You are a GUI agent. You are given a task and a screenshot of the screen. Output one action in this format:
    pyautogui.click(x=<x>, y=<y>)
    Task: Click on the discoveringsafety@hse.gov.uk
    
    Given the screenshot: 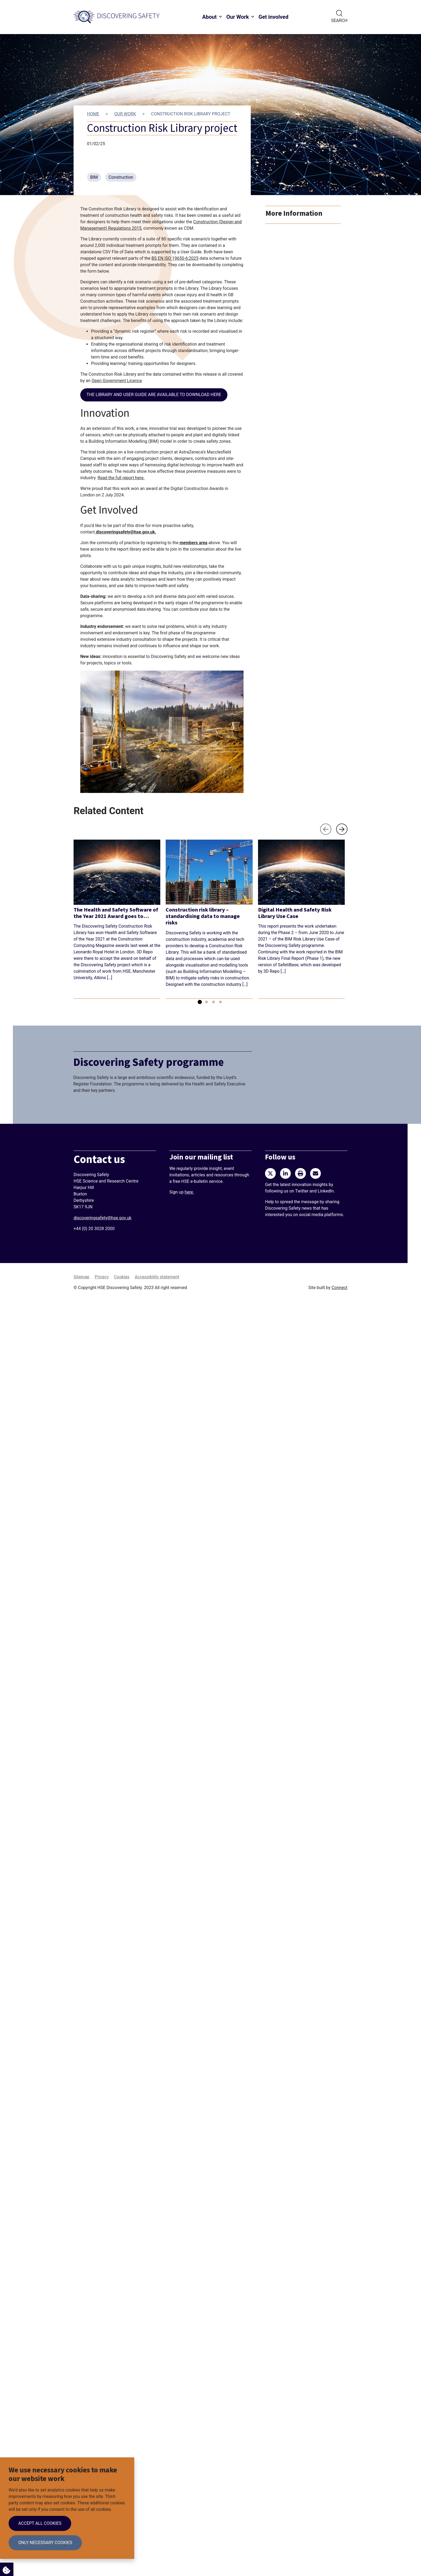 What is the action you would take?
    pyautogui.click(x=125, y=532)
    